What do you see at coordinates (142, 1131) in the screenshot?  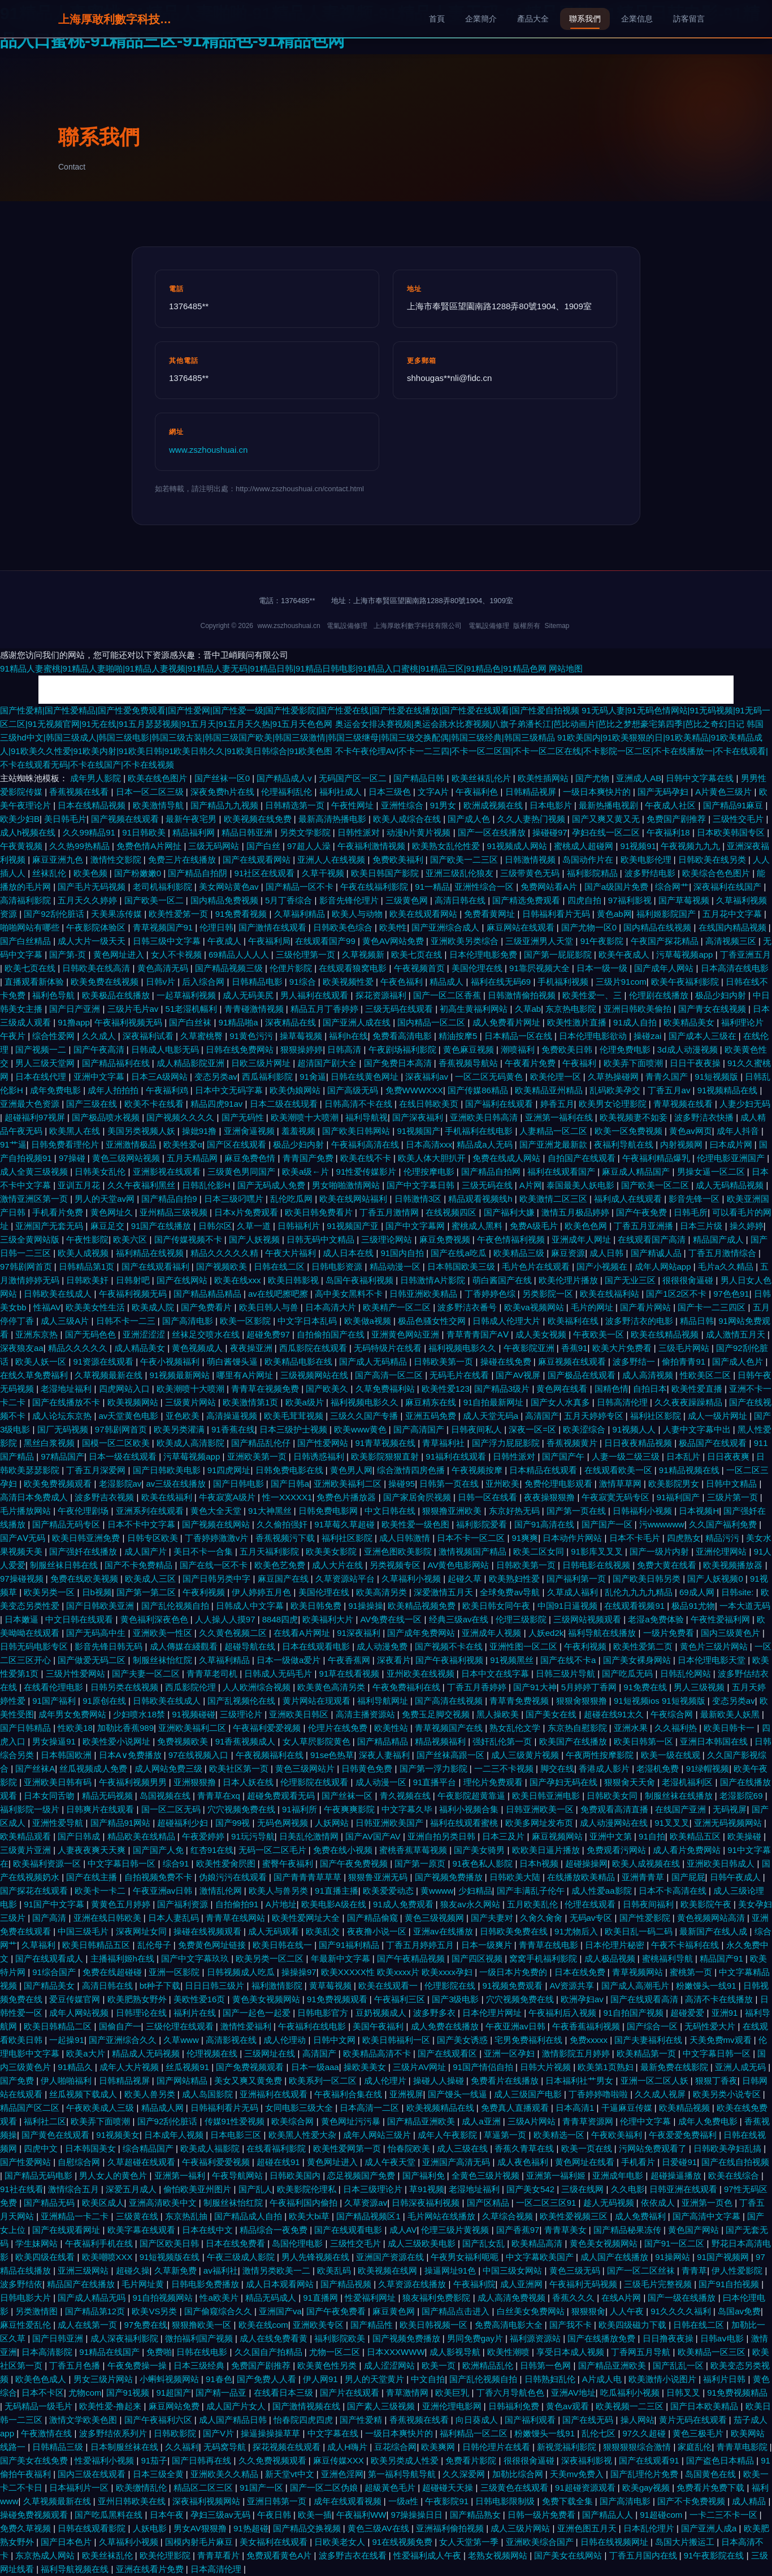 I see `美国另类视频人妖` at bounding box center [142, 1131].